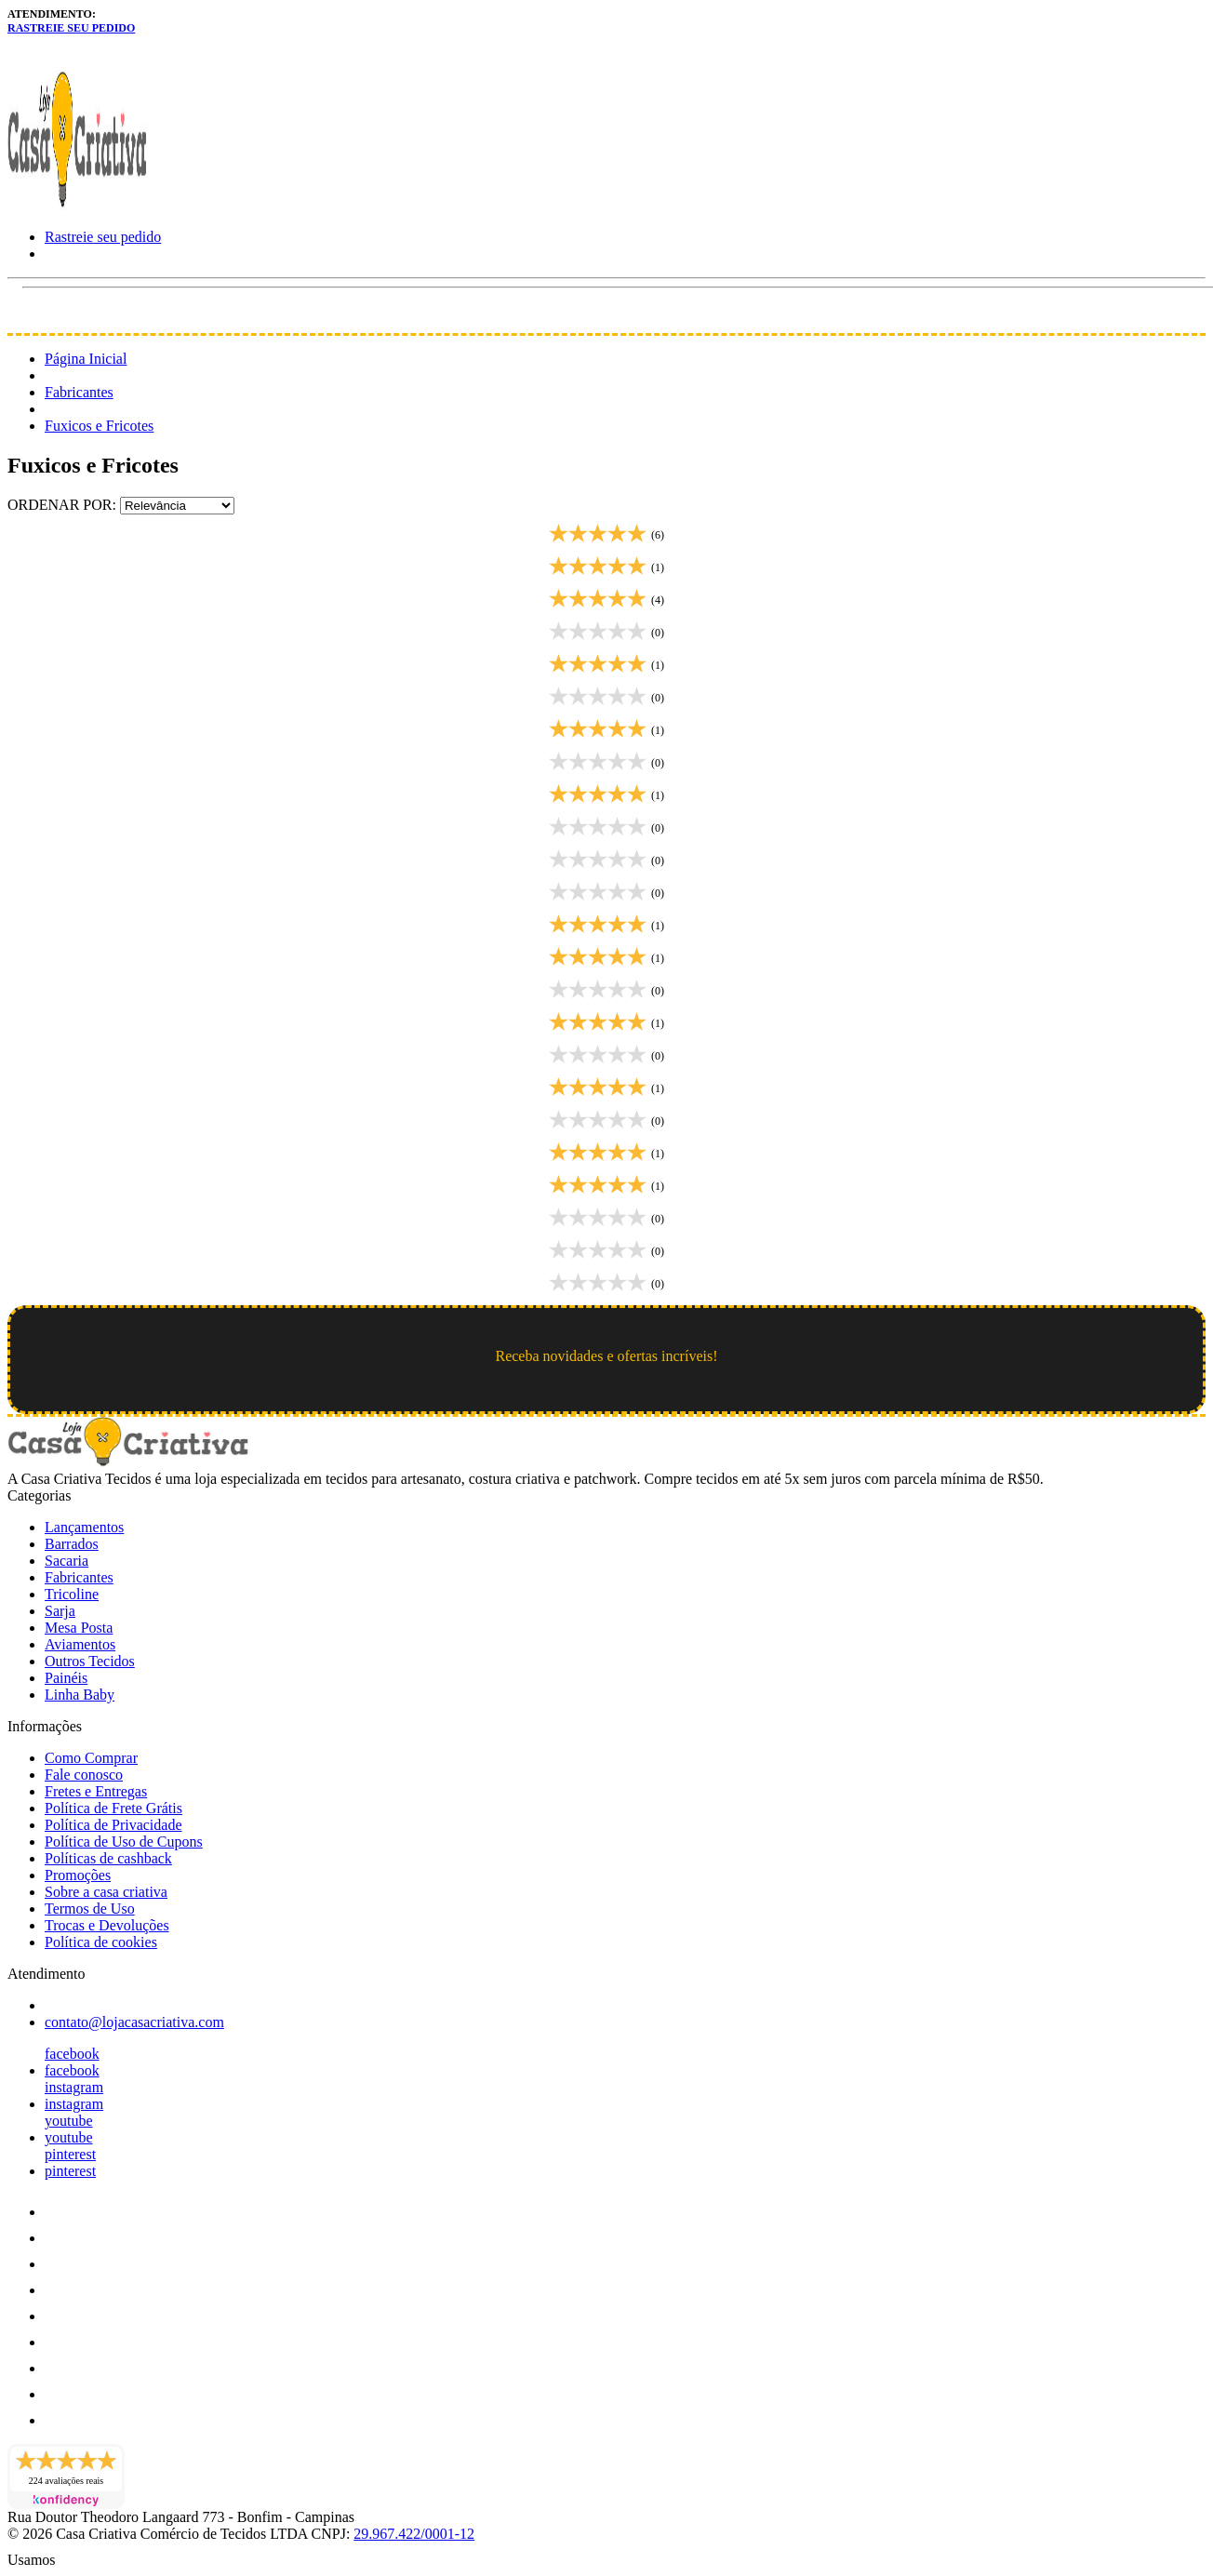  What do you see at coordinates (107, 1925) in the screenshot?
I see `Trocas e Devoluções` at bounding box center [107, 1925].